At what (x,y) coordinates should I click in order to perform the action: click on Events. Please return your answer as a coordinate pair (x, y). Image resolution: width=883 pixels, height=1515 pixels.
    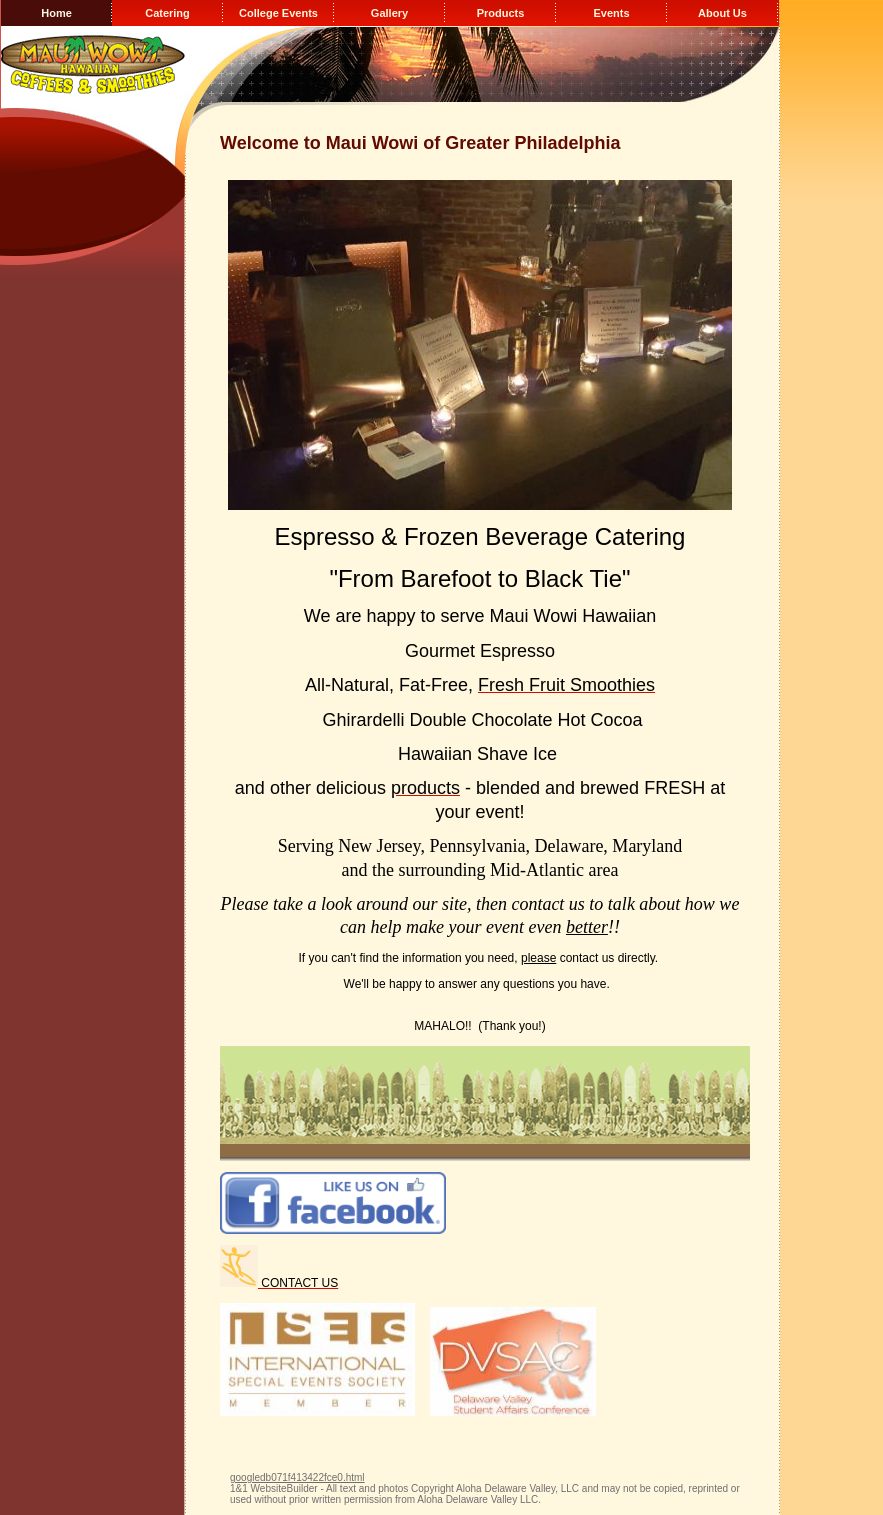
    Looking at the image, I should click on (611, 13).